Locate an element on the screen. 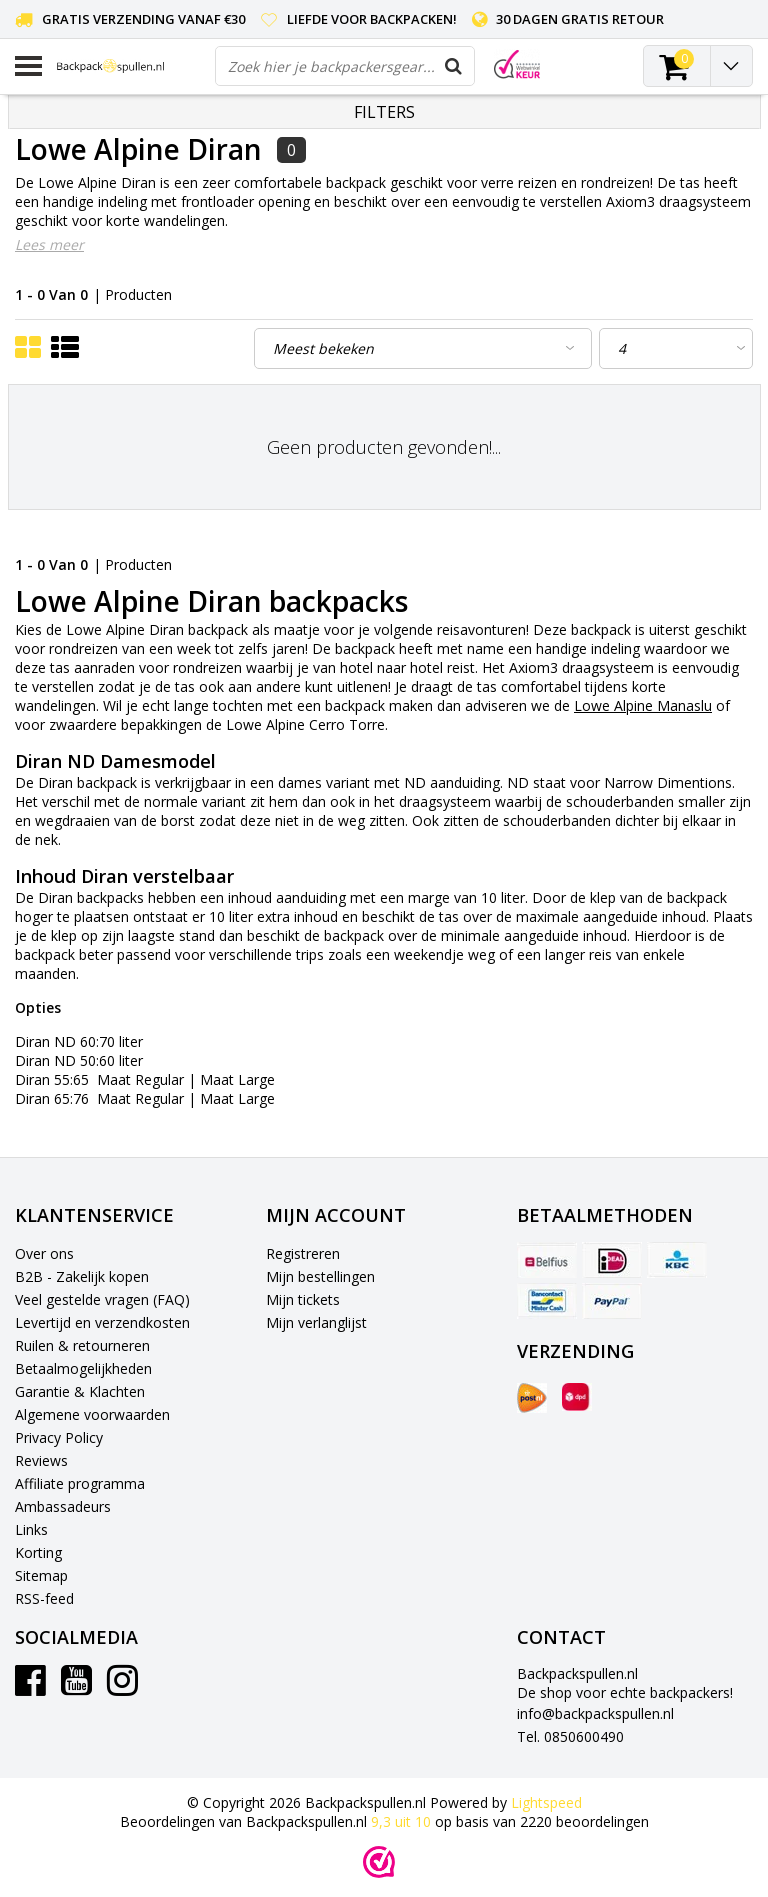 Image resolution: width=768 pixels, height=1897 pixels. Reviews is located at coordinates (41, 1460).